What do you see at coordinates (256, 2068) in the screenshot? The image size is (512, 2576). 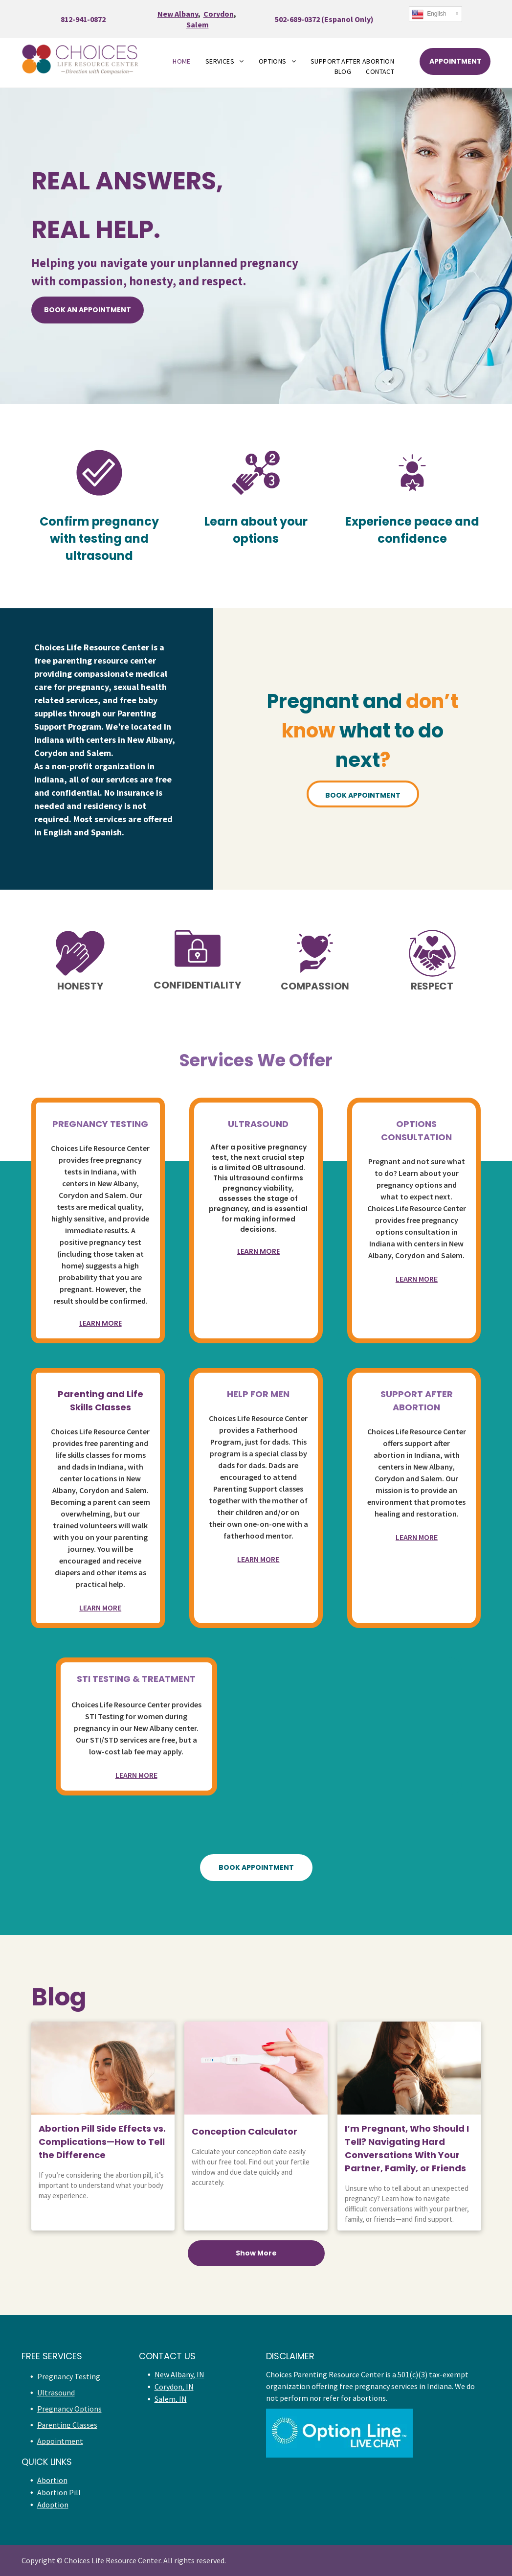 I see `[conception calculator]` at bounding box center [256, 2068].